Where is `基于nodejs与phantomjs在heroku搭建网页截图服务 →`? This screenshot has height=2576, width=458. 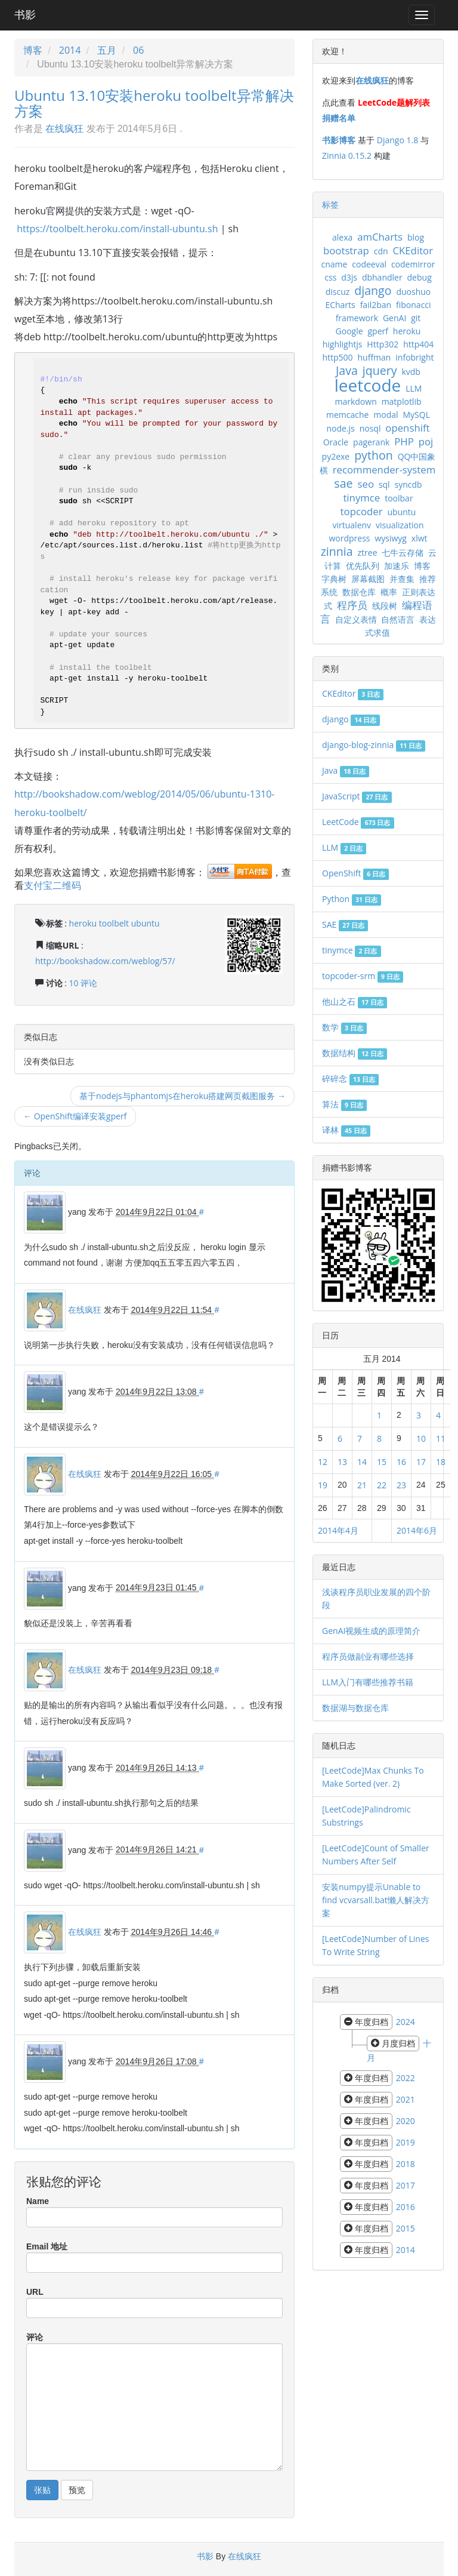 基于nodejs与phantomjs在heroku搭建网页截图服务 → is located at coordinates (182, 1095).